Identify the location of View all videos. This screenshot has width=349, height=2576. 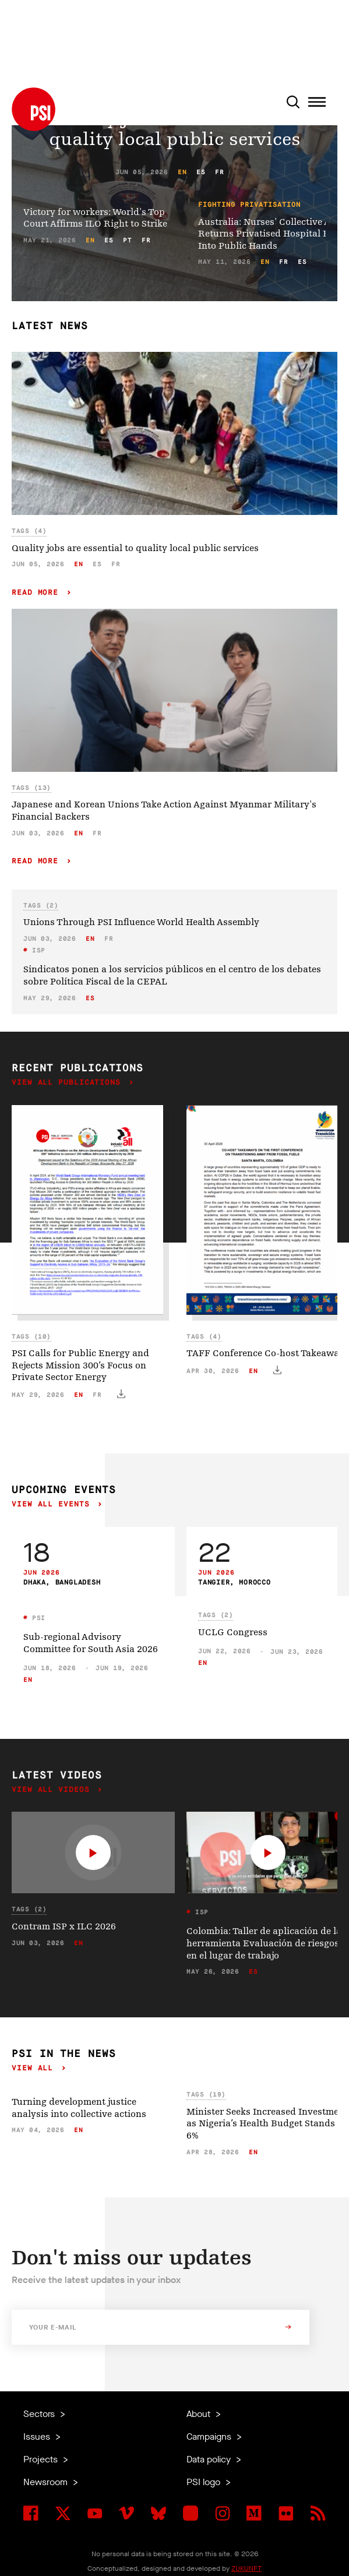
(53, 1790).